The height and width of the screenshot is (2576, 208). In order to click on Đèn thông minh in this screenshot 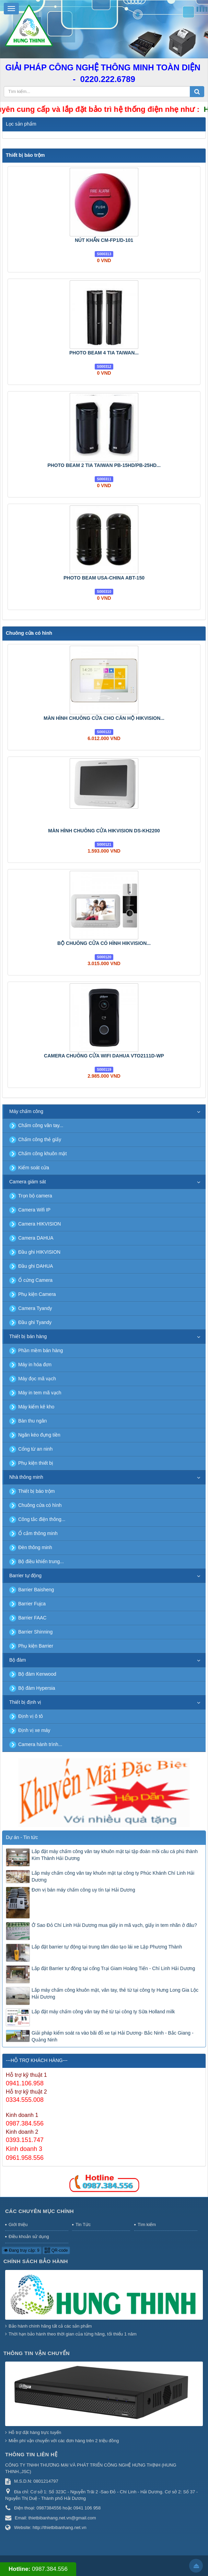, I will do `click(35, 1547)`.